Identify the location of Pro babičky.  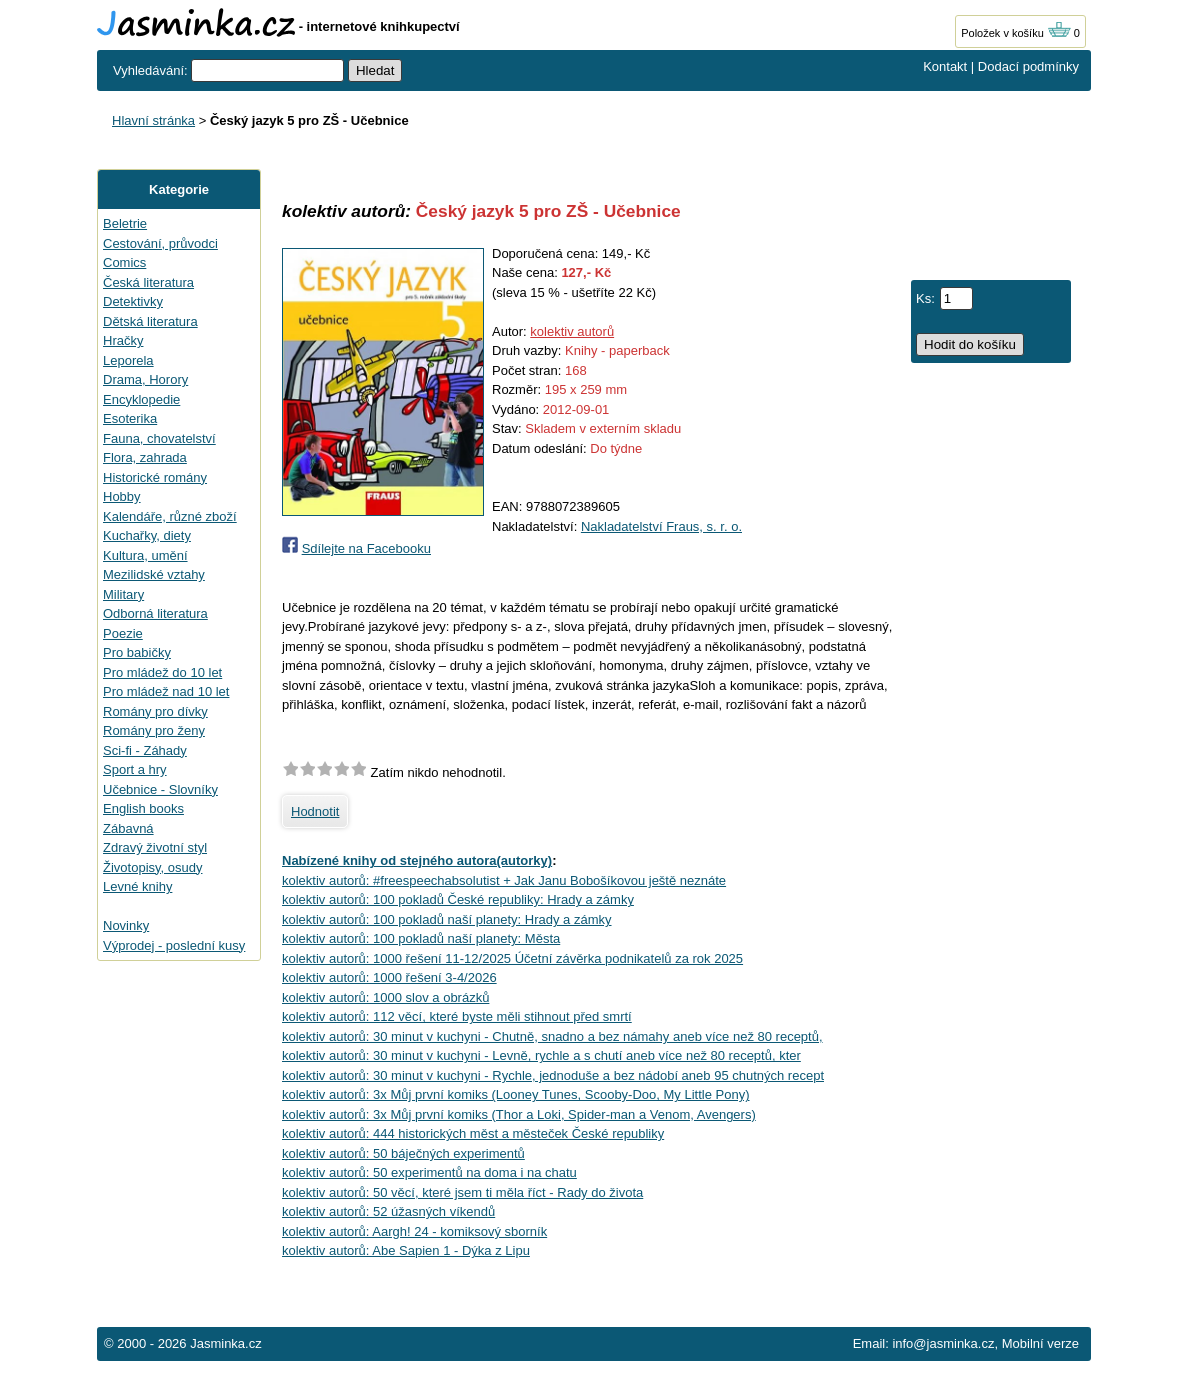
(137, 652).